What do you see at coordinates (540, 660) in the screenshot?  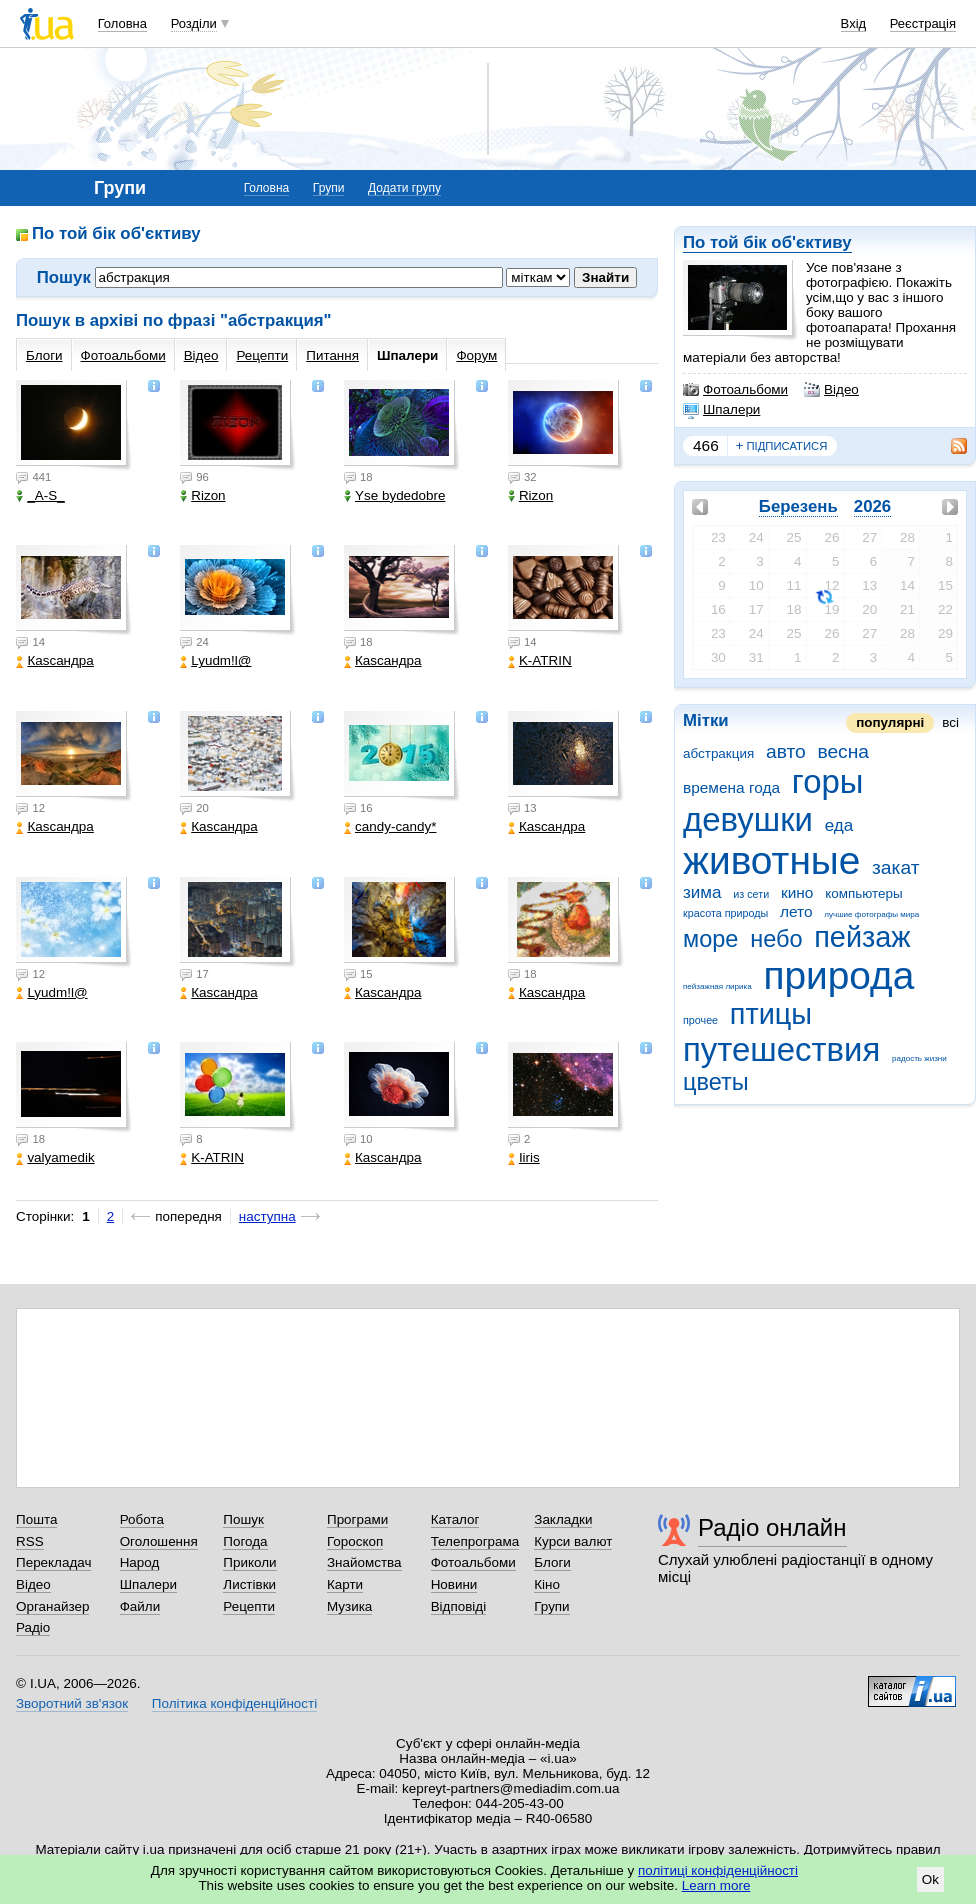 I see `K-ATRIN` at bounding box center [540, 660].